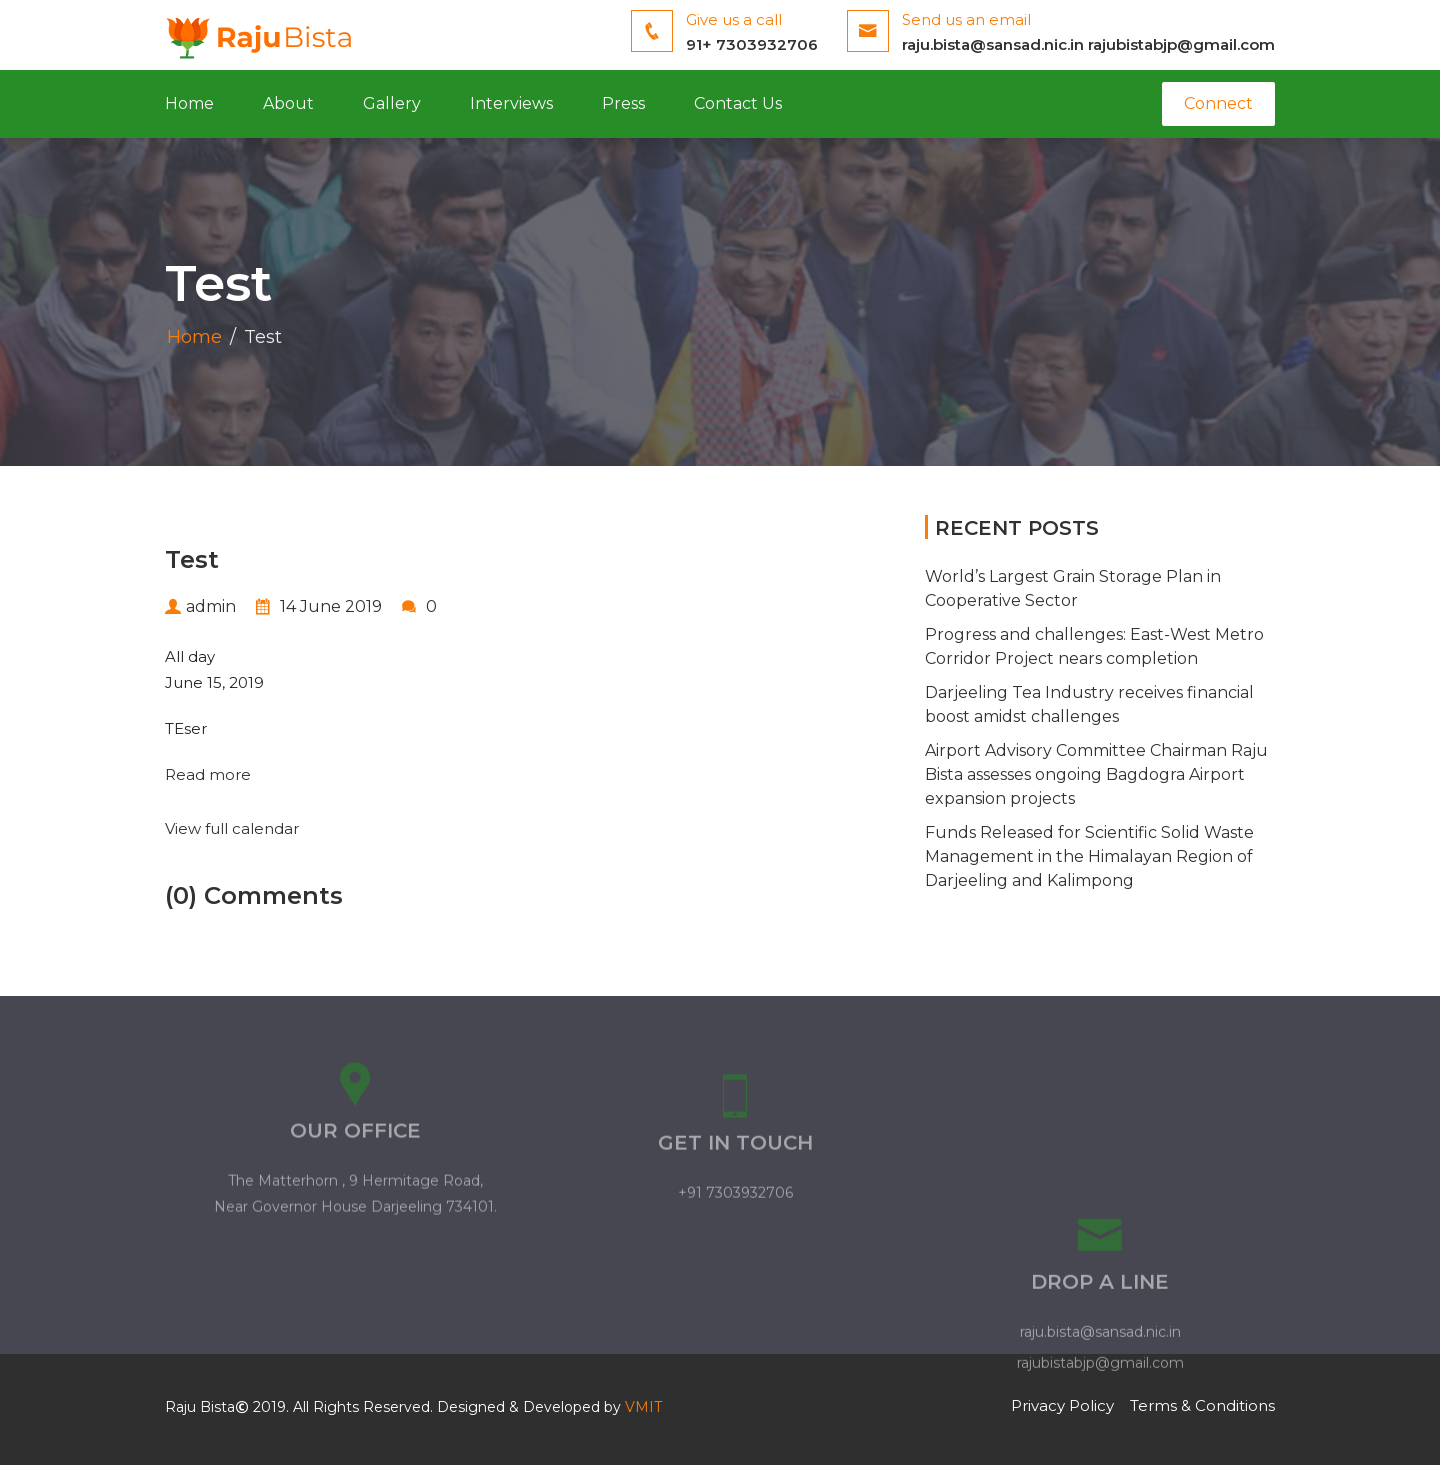 Image resolution: width=1440 pixels, height=1465 pixels. I want to click on raju.bista@sansad.nic.in, so click(993, 44).